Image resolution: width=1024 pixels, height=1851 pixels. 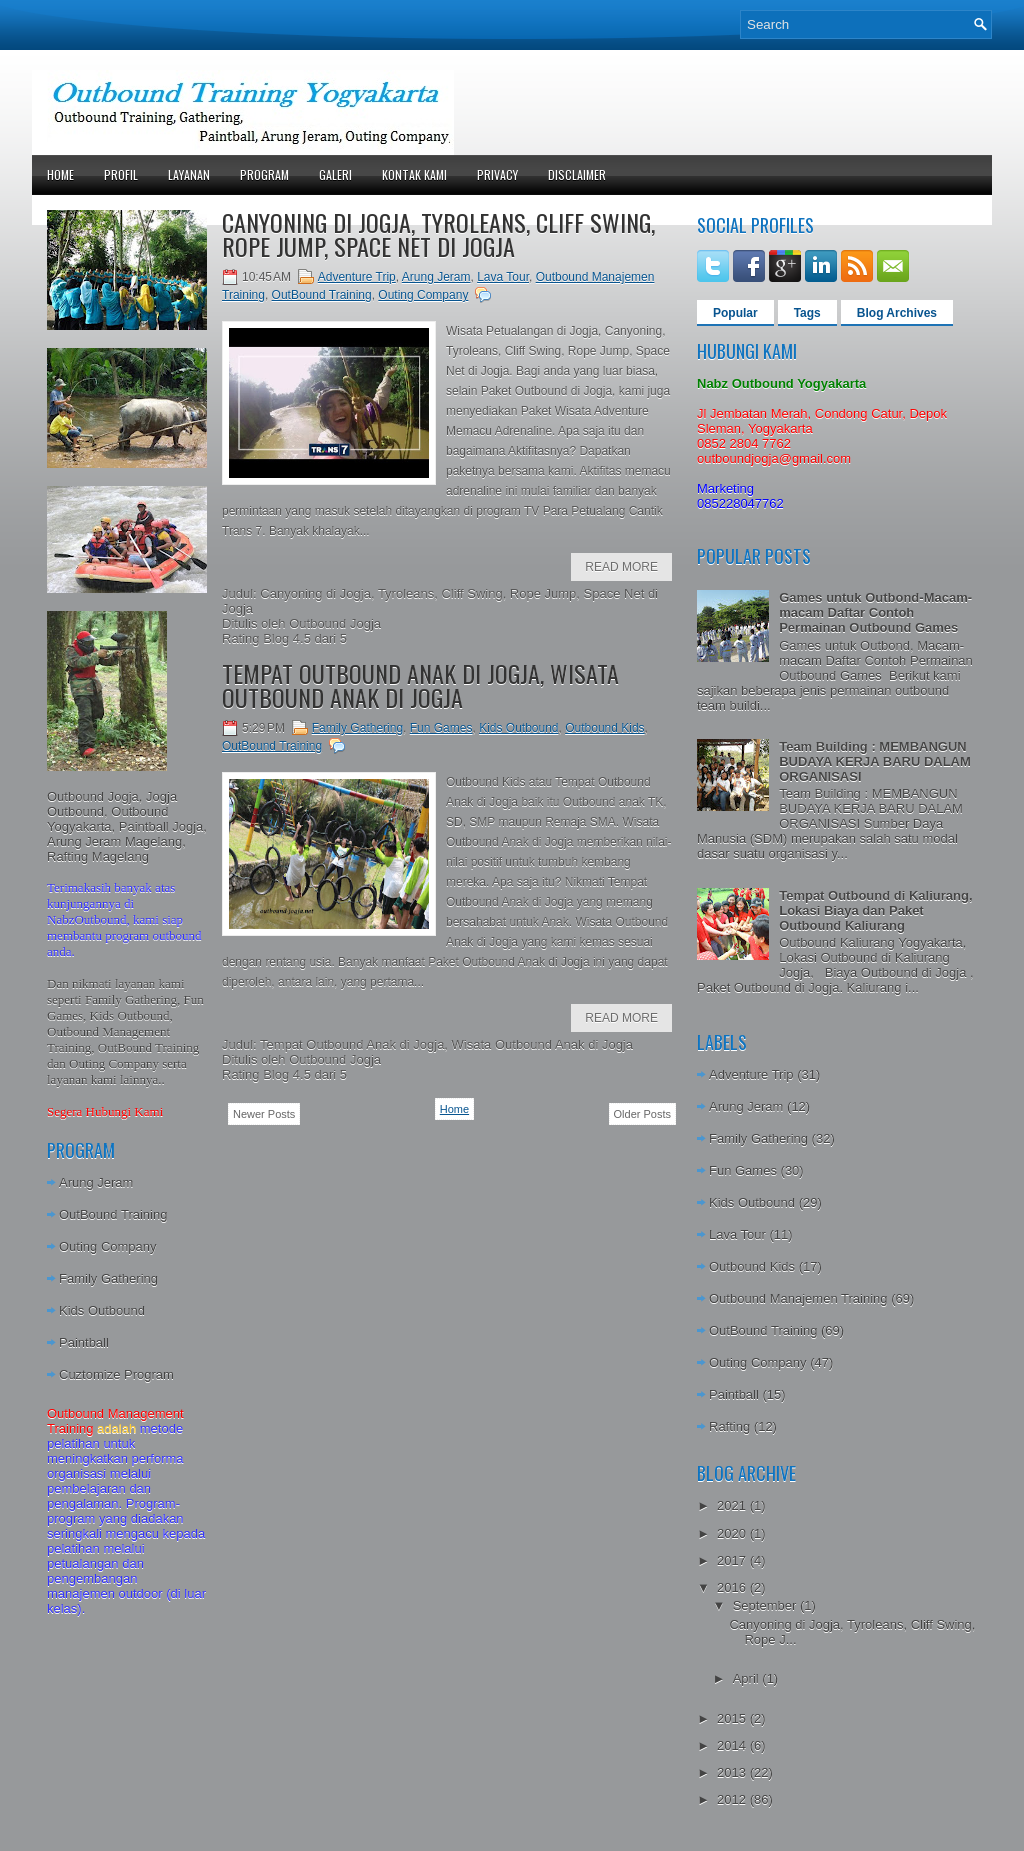 What do you see at coordinates (733, 1505) in the screenshot?
I see `2021` at bounding box center [733, 1505].